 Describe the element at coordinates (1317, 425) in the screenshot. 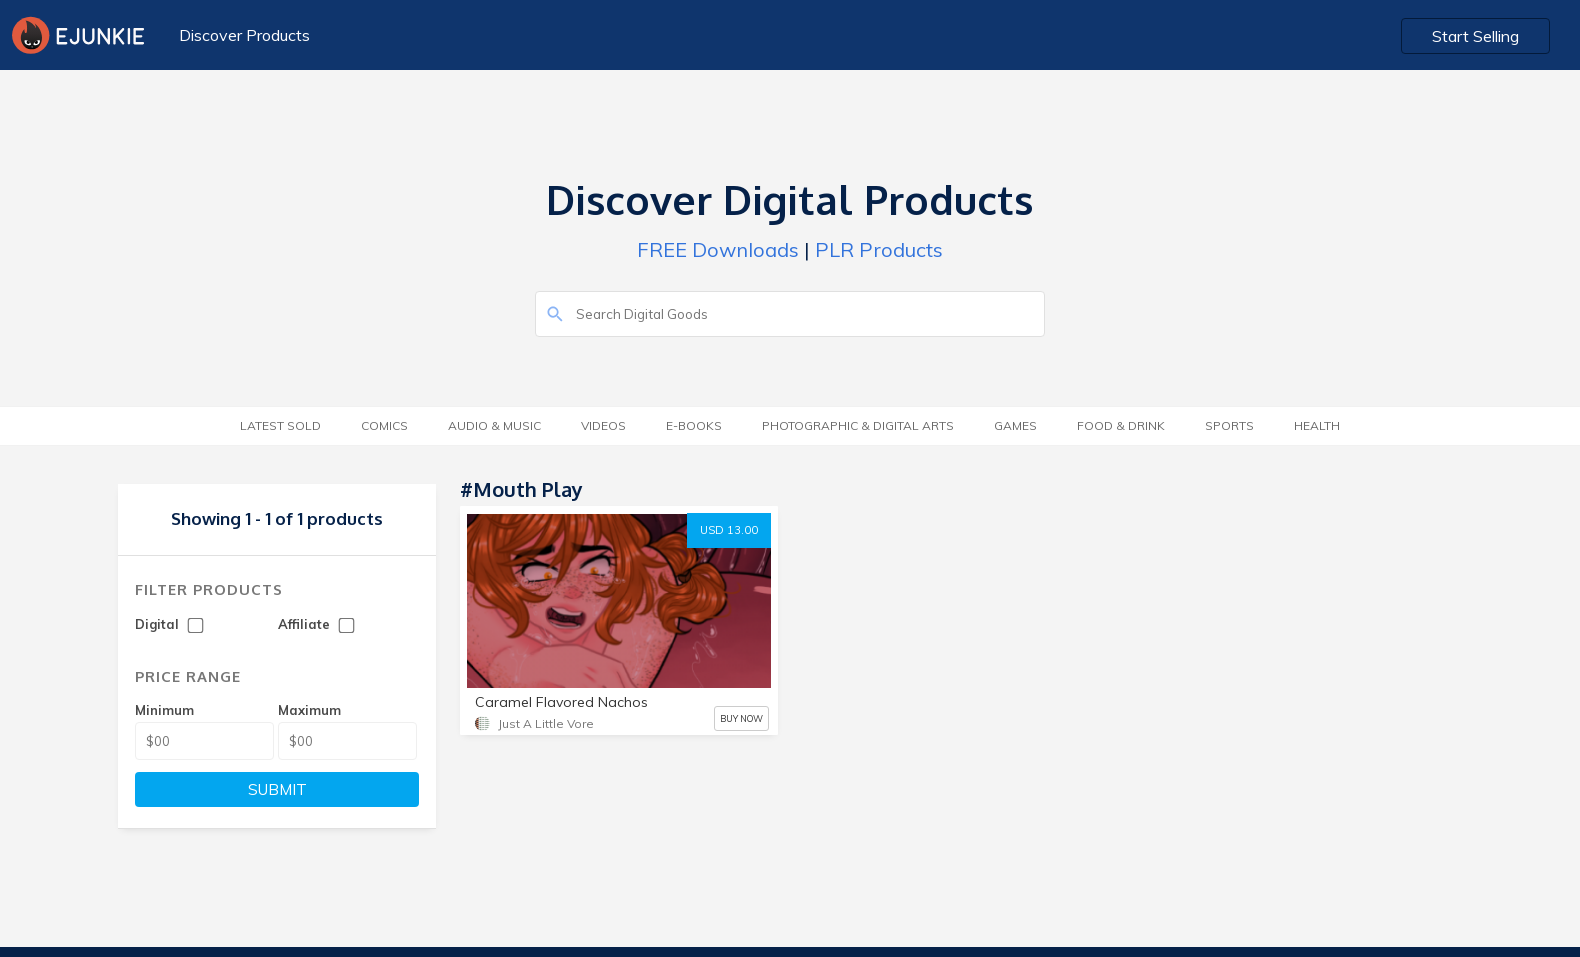

I see `Health` at that location.